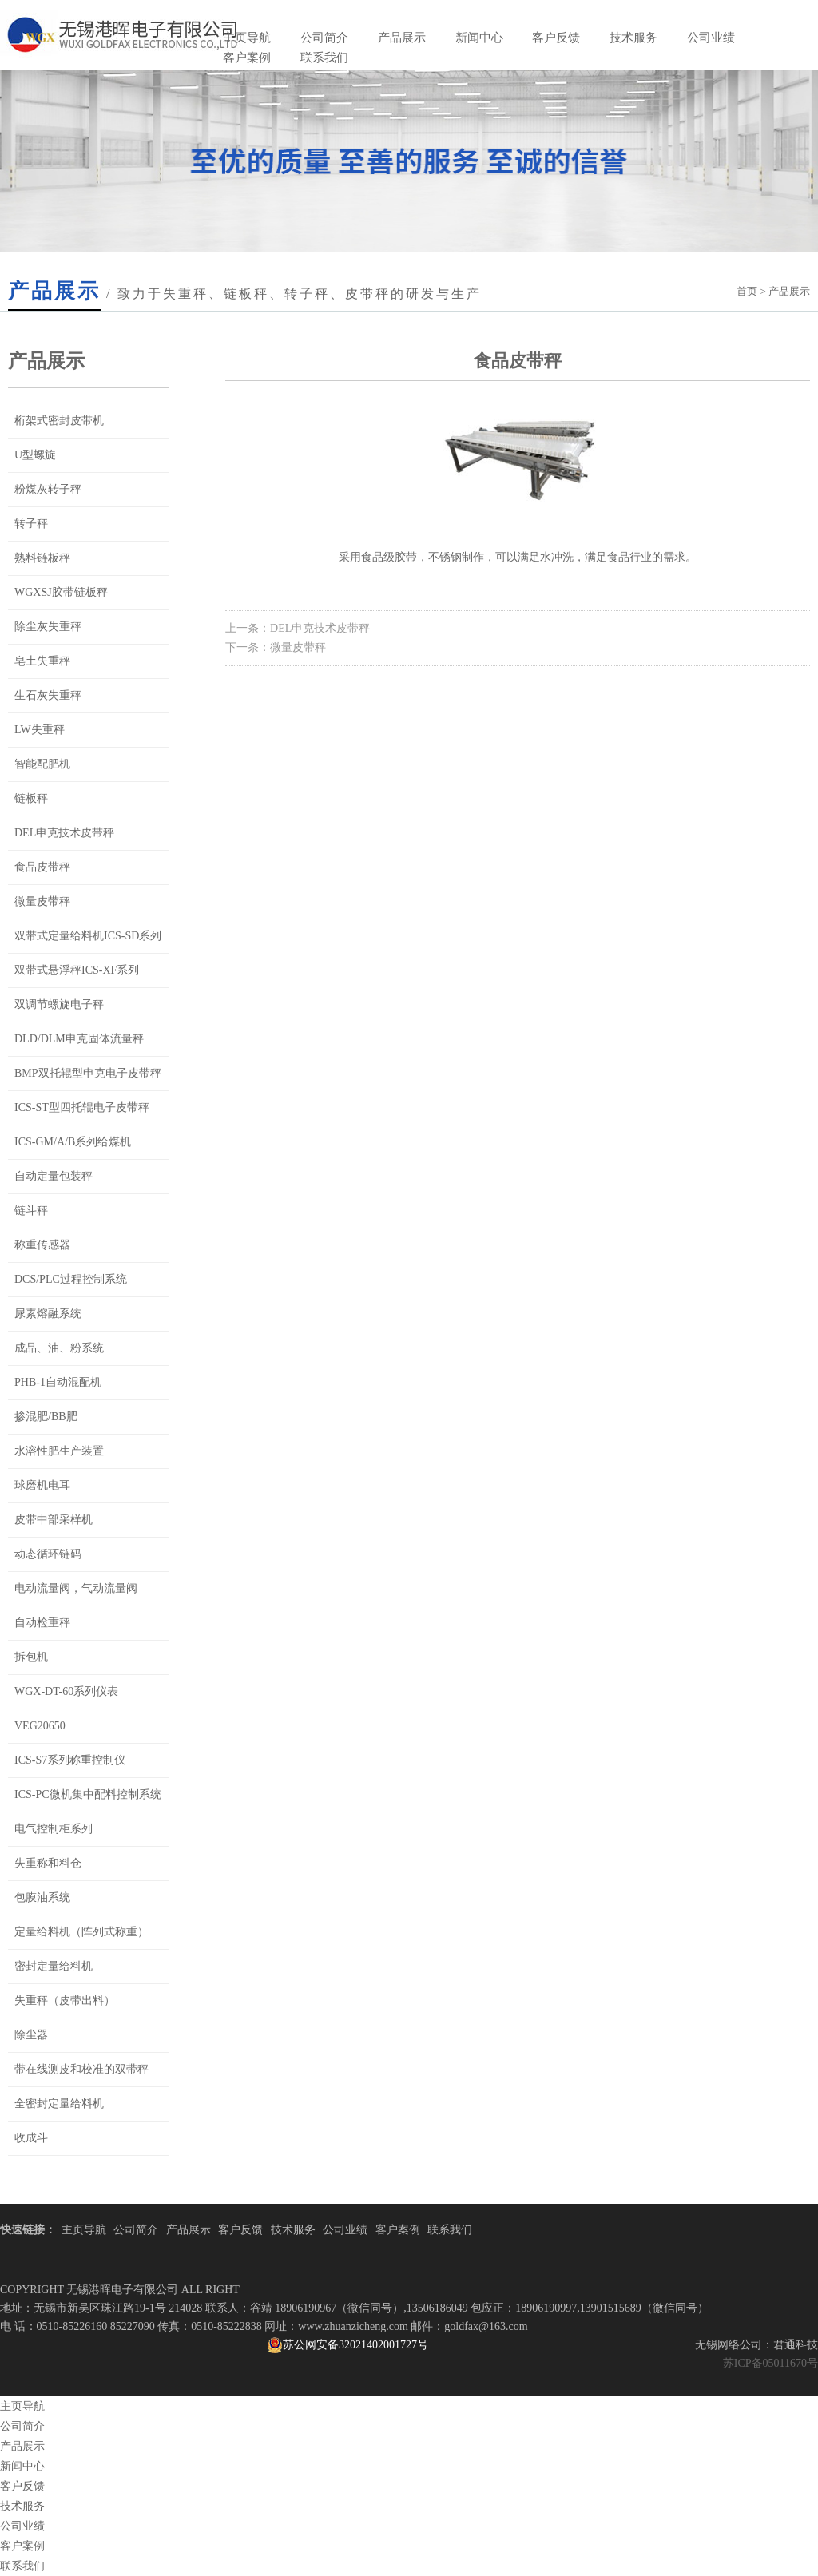  I want to click on 定量给料机（阵列式称重）, so click(81, 1932).